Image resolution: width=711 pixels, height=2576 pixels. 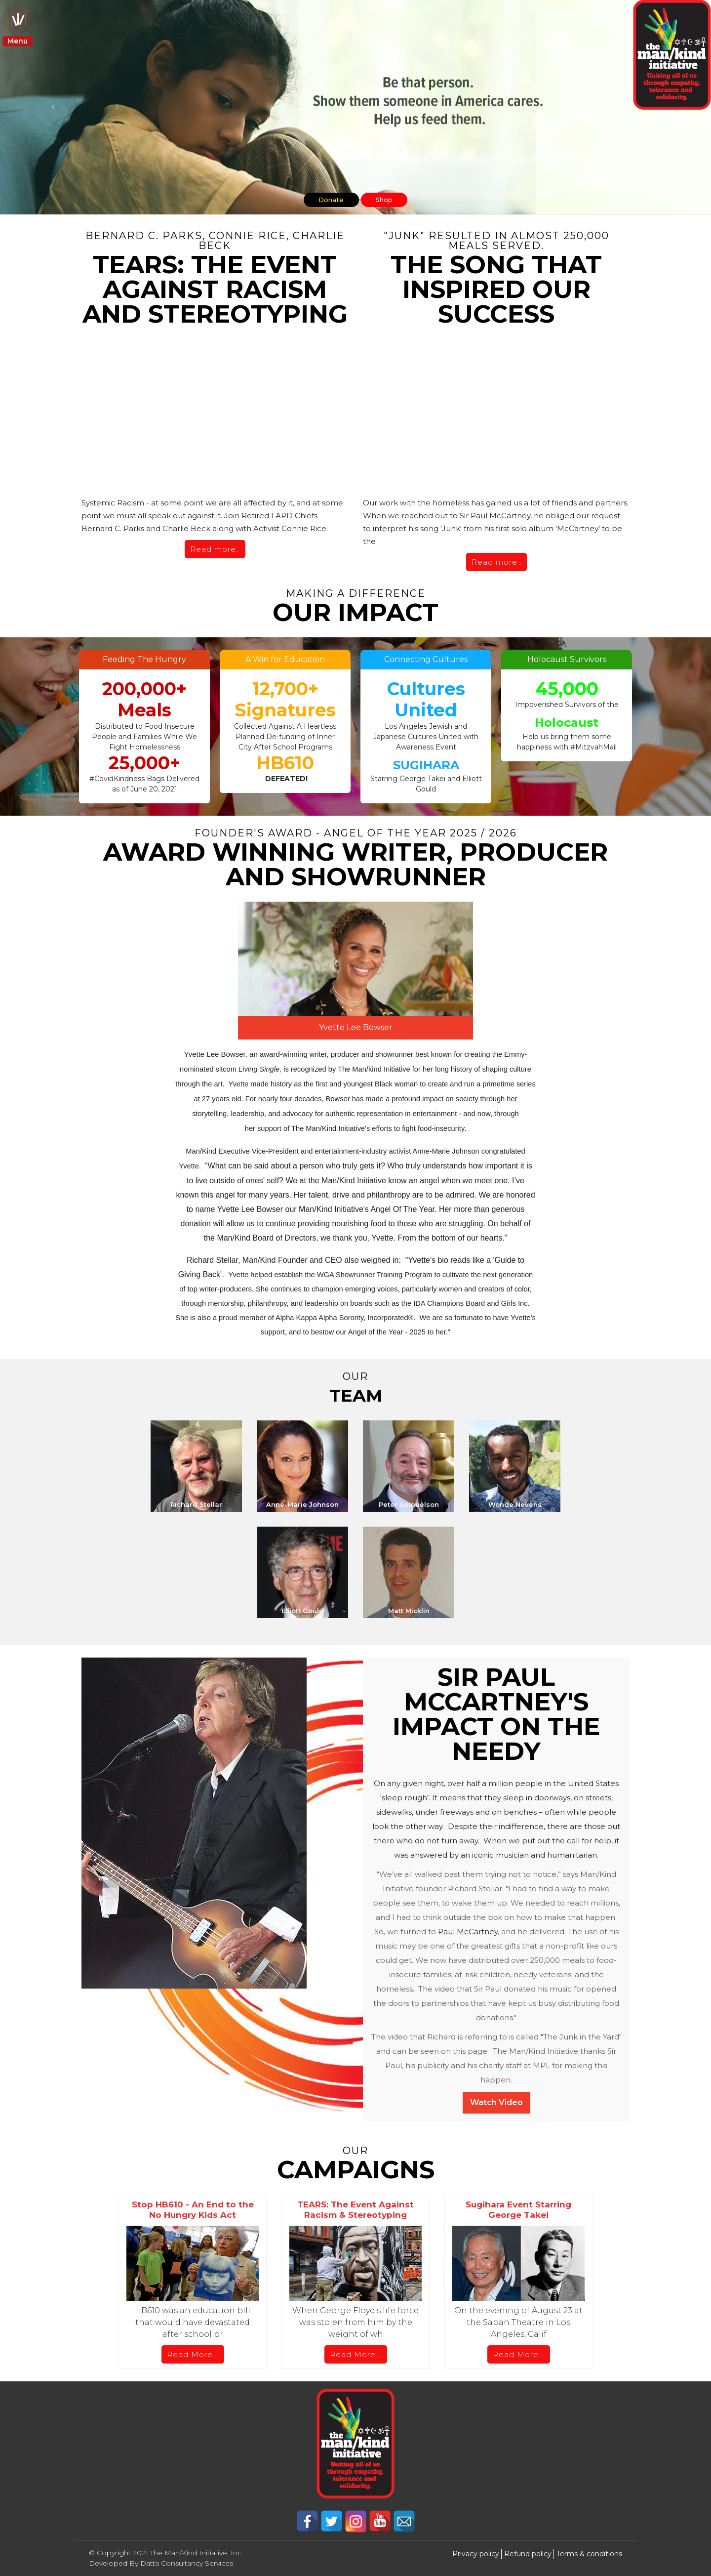 What do you see at coordinates (391, 198) in the screenshot?
I see `Shop` at bounding box center [391, 198].